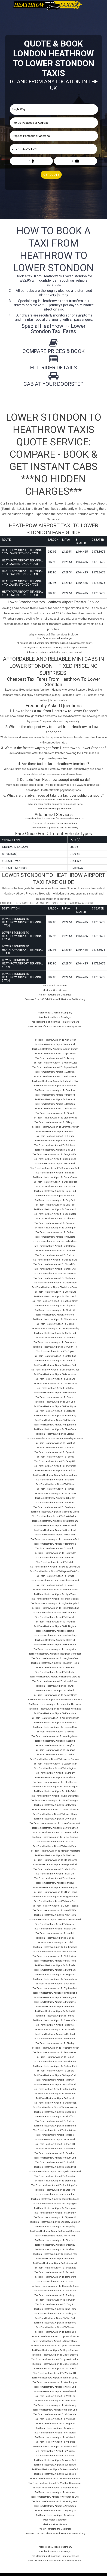 The width and height of the screenshot is (107, 2576). Describe the element at coordinates (55, 2474) in the screenshot. I see `Taxi From Heathrow Airport To Woodside` at that location.